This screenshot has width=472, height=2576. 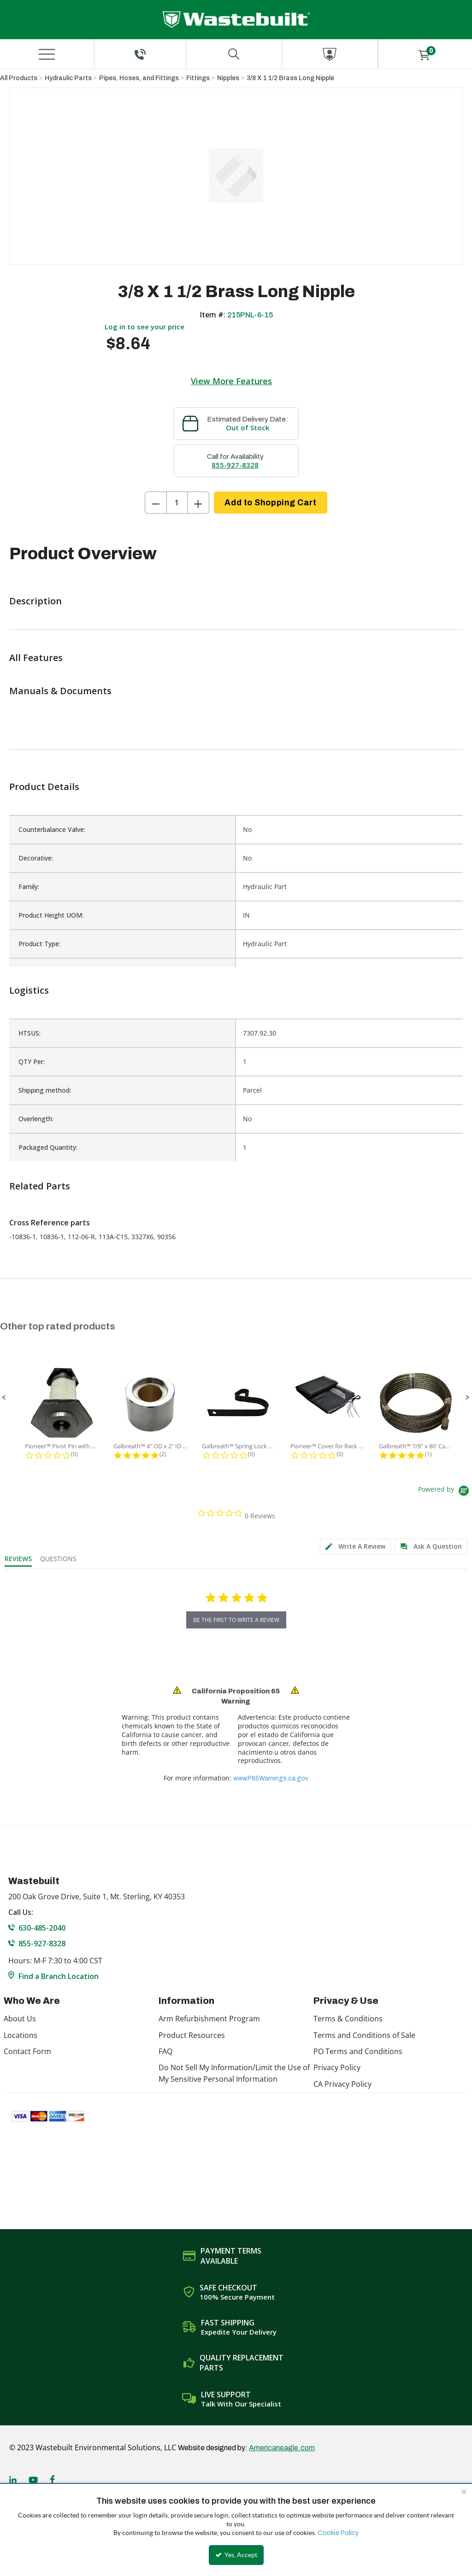 I want to click on 855-927-8328, so click(x=235, y=464).